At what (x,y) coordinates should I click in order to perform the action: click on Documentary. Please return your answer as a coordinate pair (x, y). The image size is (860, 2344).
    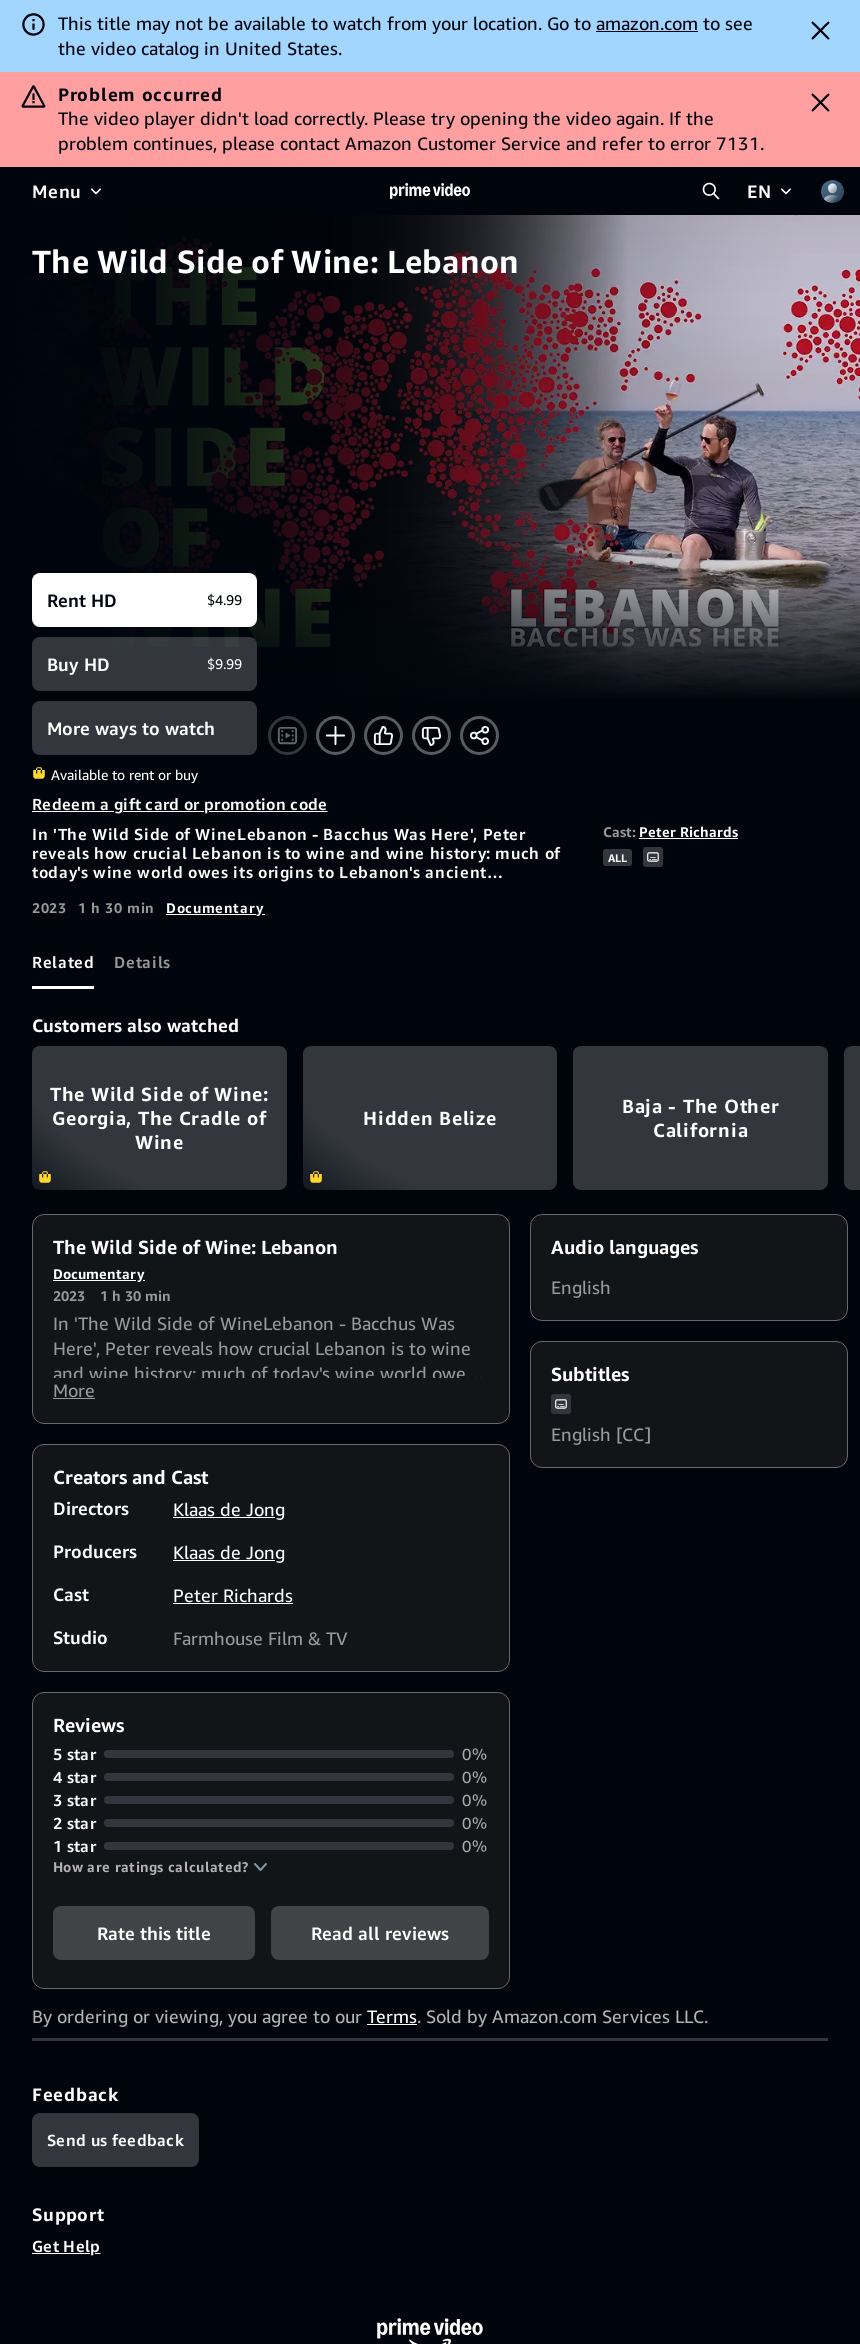
    Looking at the image, I should click on (215, 907).